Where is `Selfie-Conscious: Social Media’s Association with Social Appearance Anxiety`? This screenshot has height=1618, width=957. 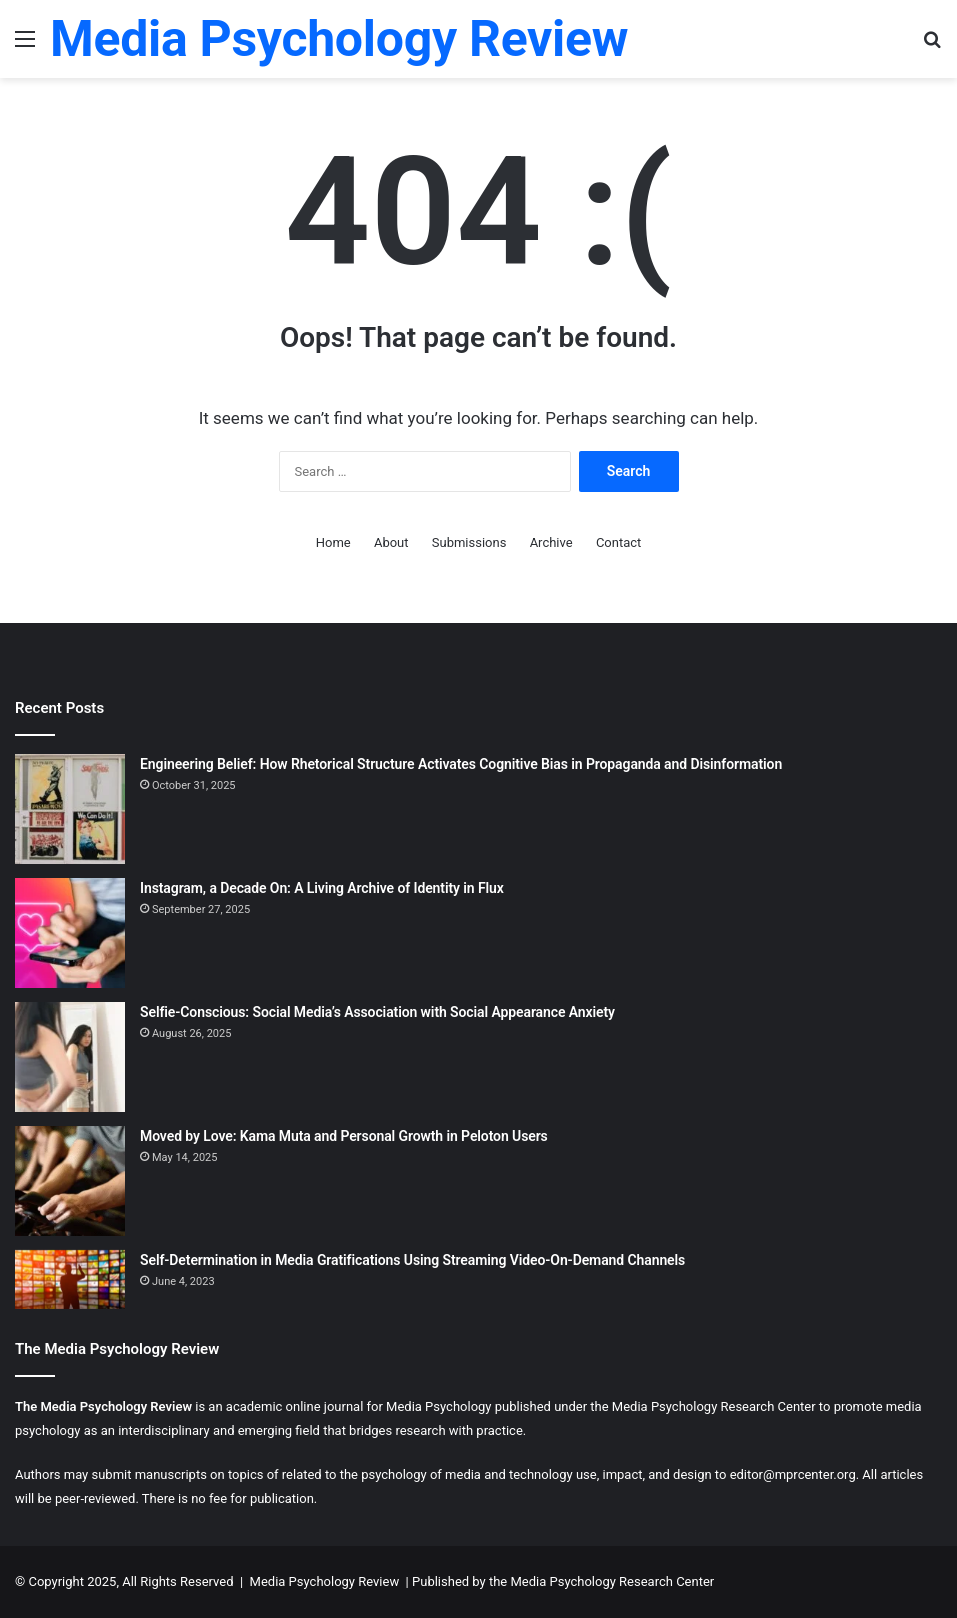 Selfie-Conscious: Social Media’s Association with Social Appearance Anxiety is located at coordinates (377, 1012).